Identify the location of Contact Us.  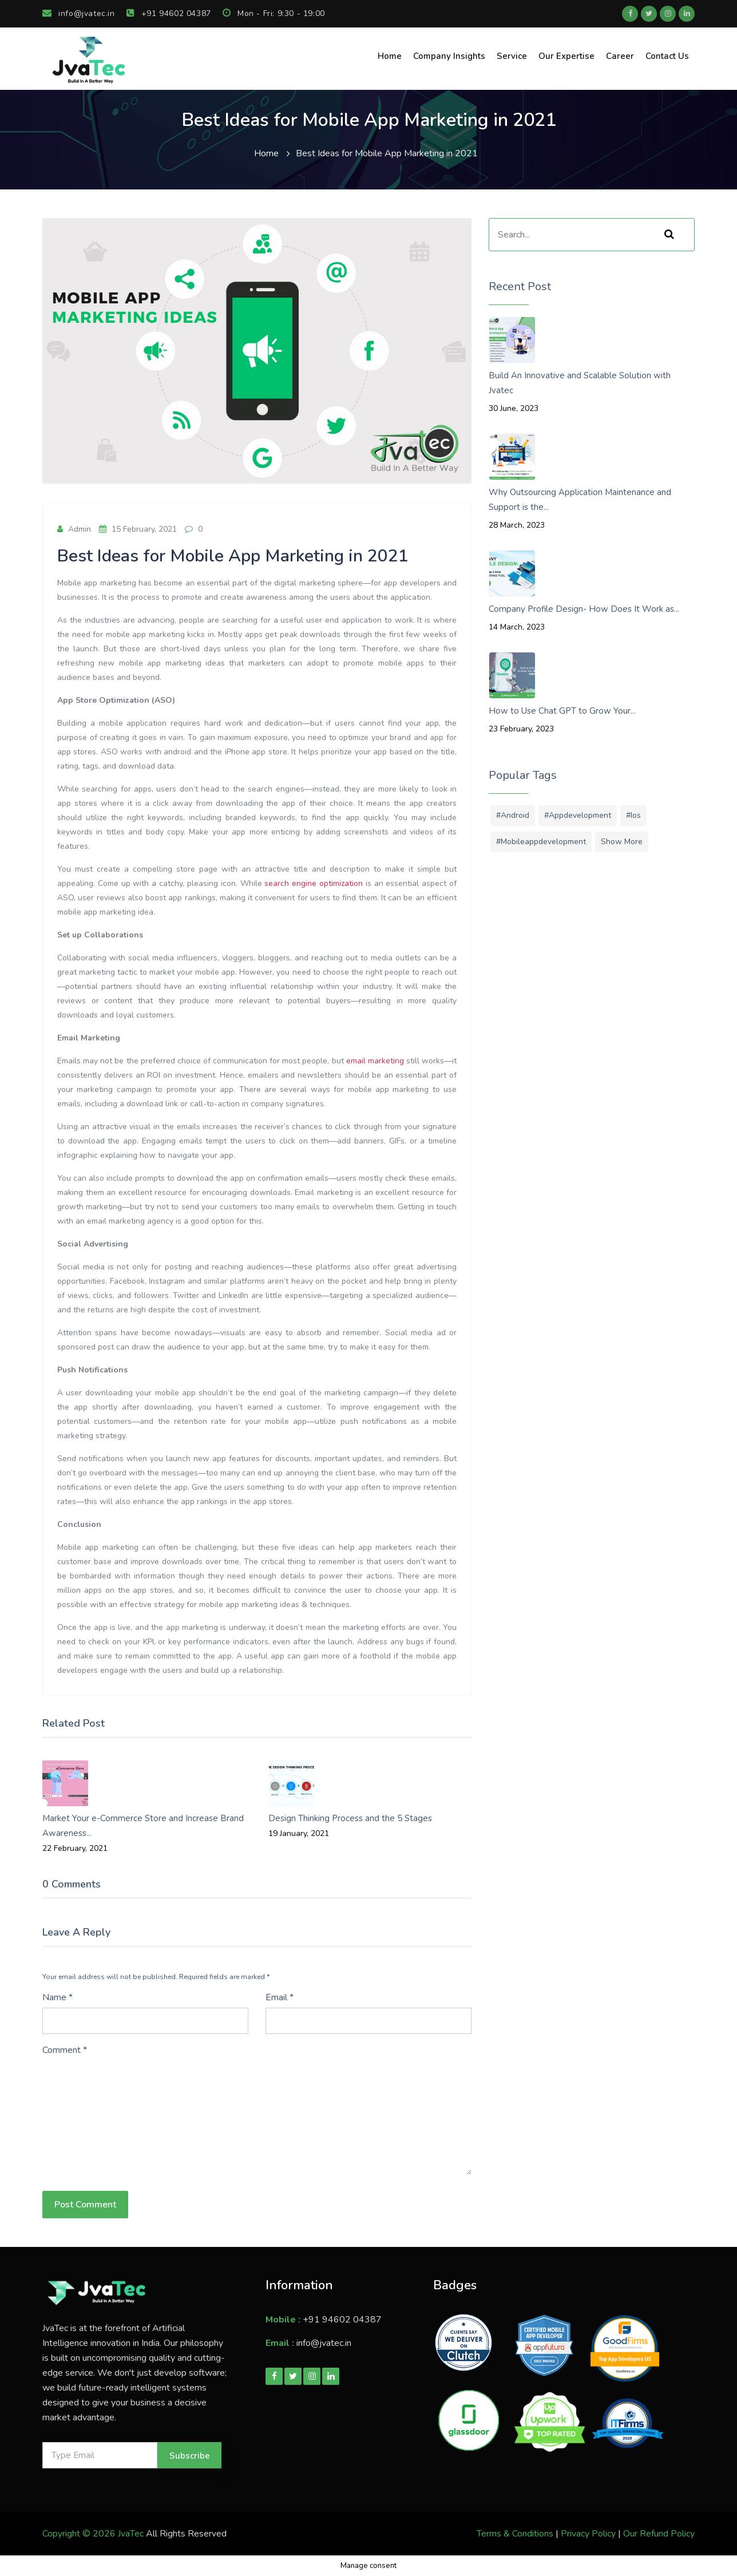
(667, 56).